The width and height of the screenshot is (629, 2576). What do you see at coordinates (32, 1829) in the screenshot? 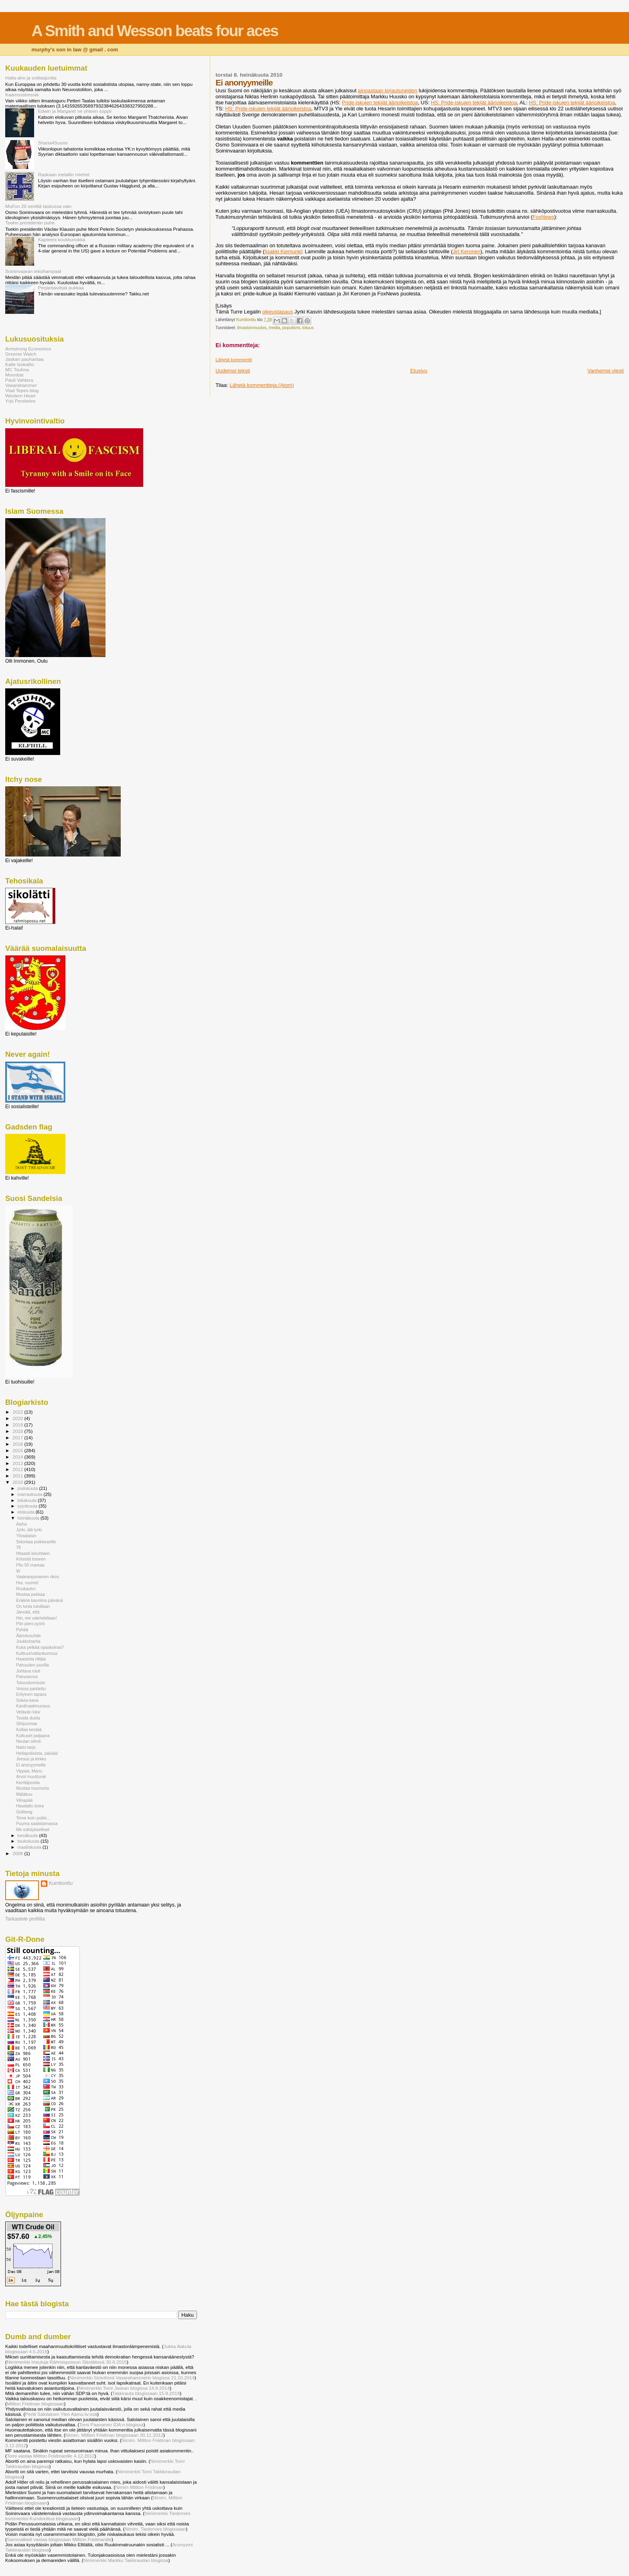
I see `Me edistykselliset` at bounding box center [32, 1829].